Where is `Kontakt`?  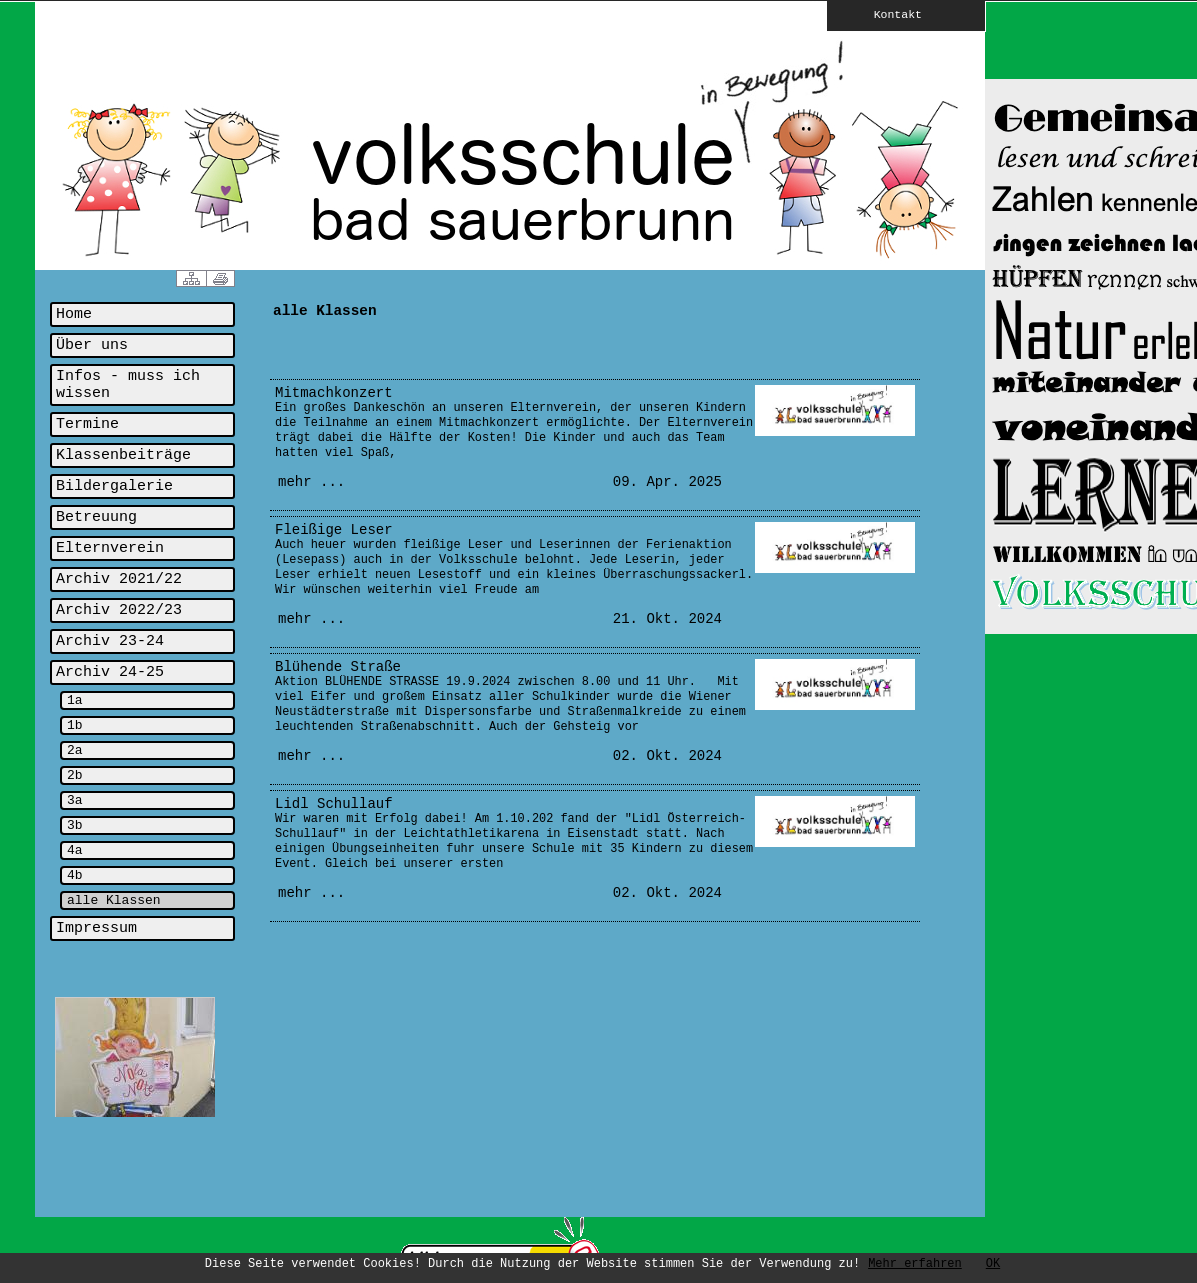 Kontakt is located at coordinates (884, 14).